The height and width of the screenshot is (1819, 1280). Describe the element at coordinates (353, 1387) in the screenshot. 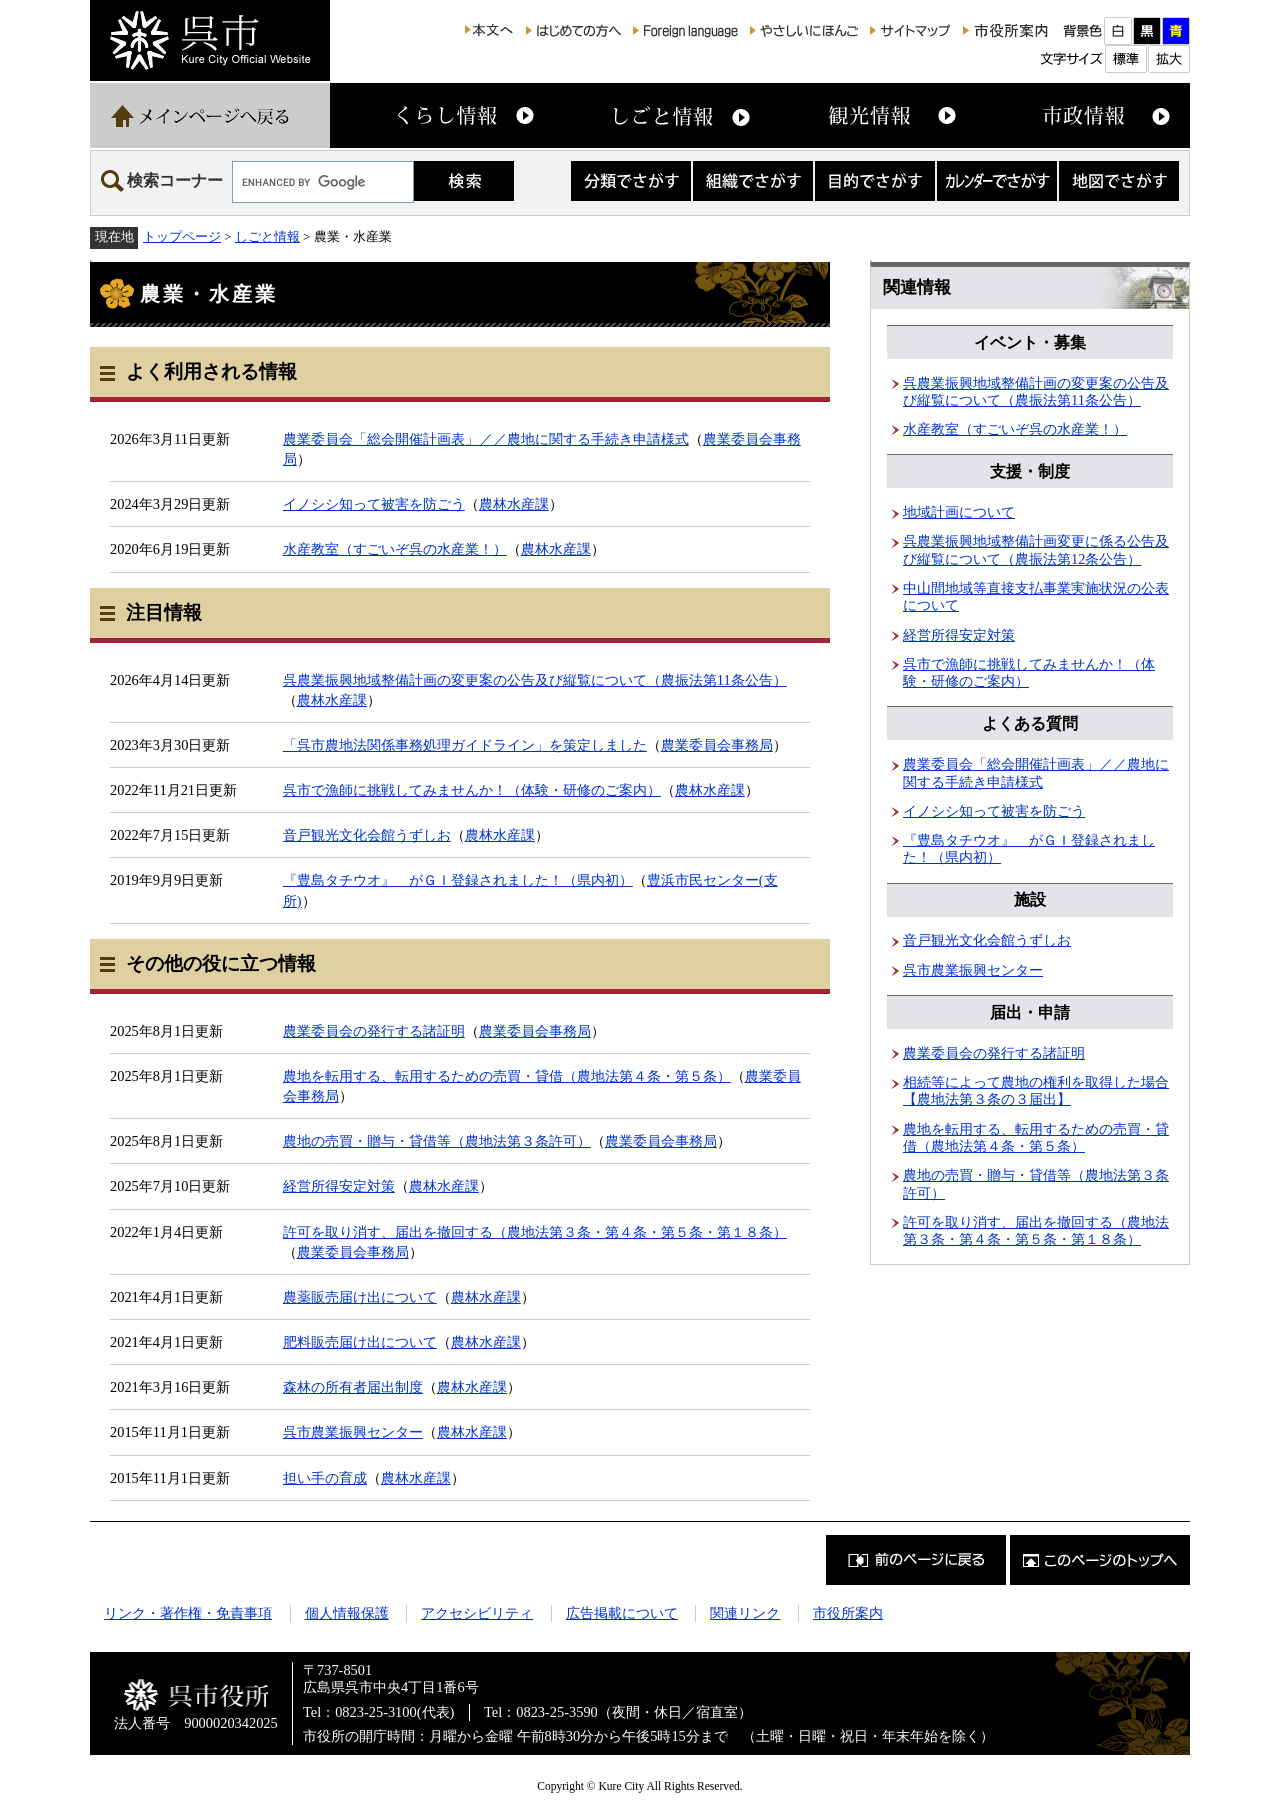

I see `森林の所有者届出制度` at that location.